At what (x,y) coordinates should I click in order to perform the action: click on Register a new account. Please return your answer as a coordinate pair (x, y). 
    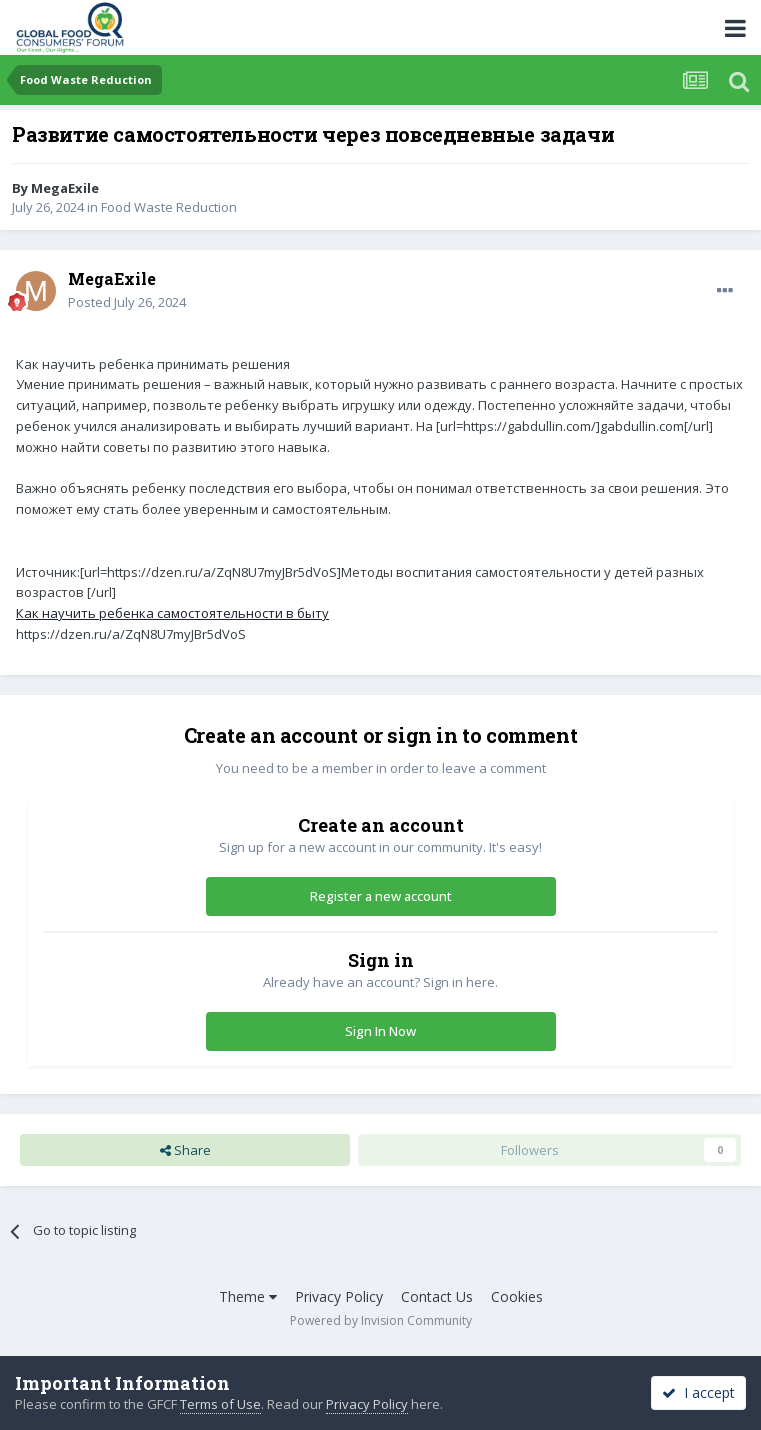
    Looking at the image, I should click on (381, 896).